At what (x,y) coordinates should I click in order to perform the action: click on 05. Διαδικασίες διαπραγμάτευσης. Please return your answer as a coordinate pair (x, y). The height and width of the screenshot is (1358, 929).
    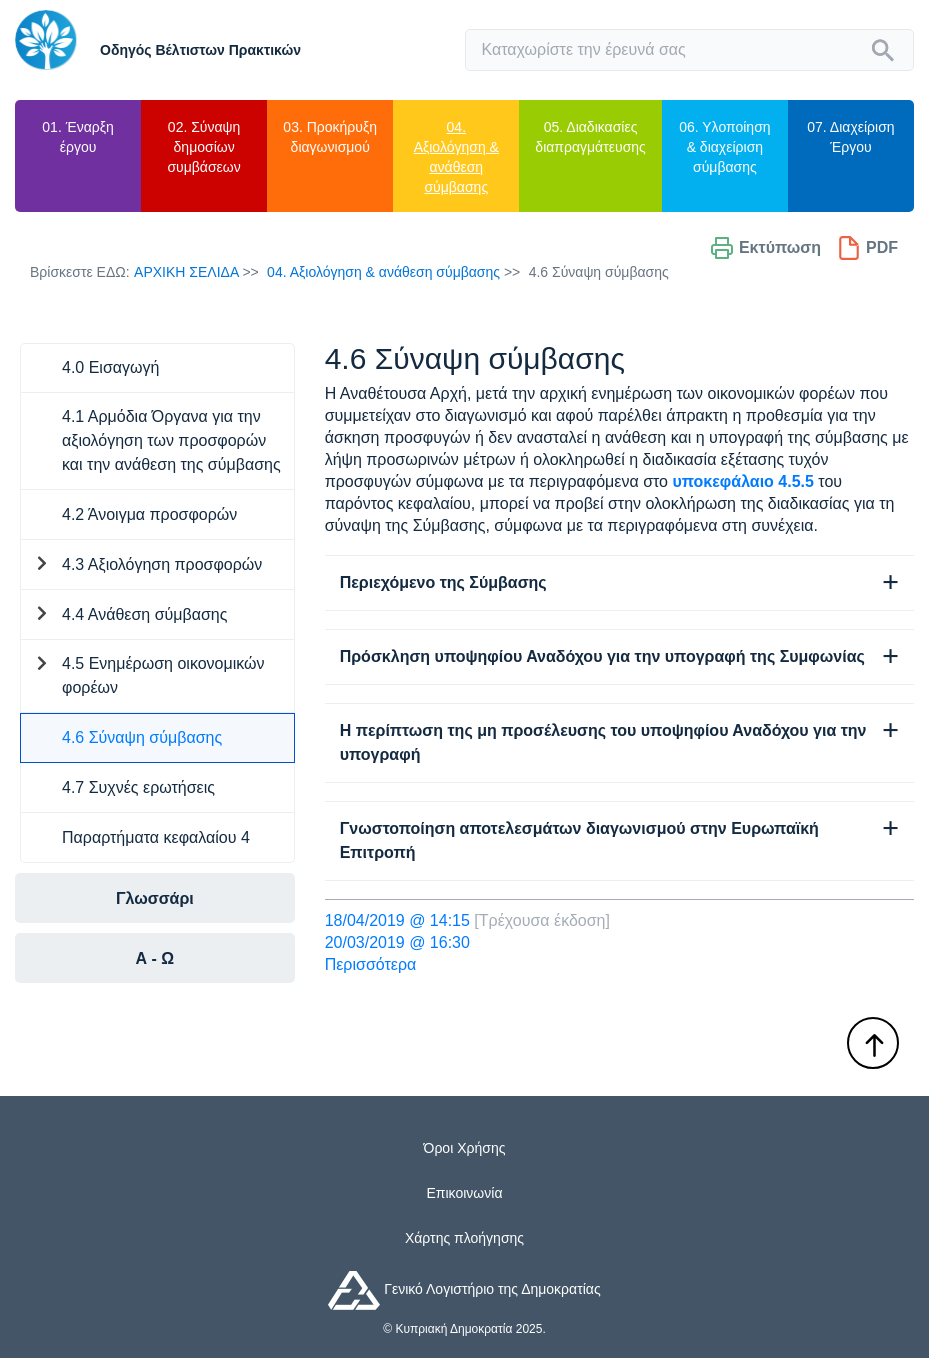
    Looking at the image, I should click on (590, 137).